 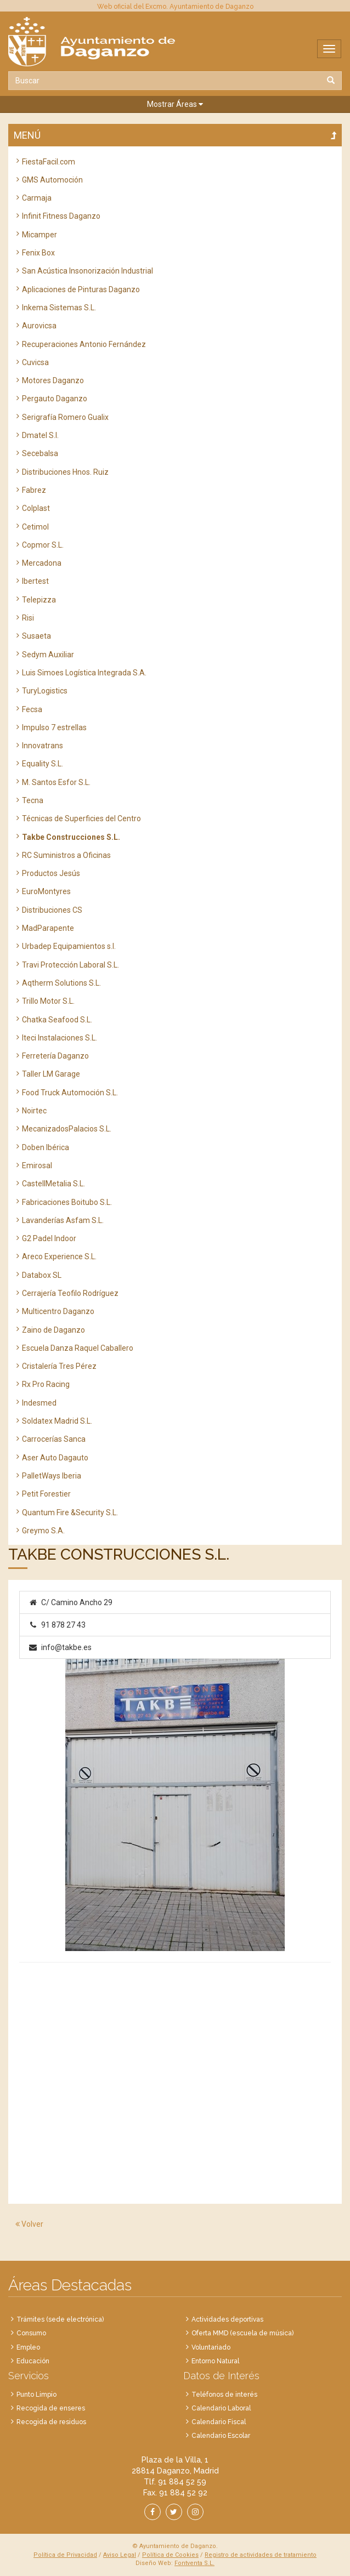 I want to click on Fabricaciones Boitubo S.L., so click(x=67, y=1202).